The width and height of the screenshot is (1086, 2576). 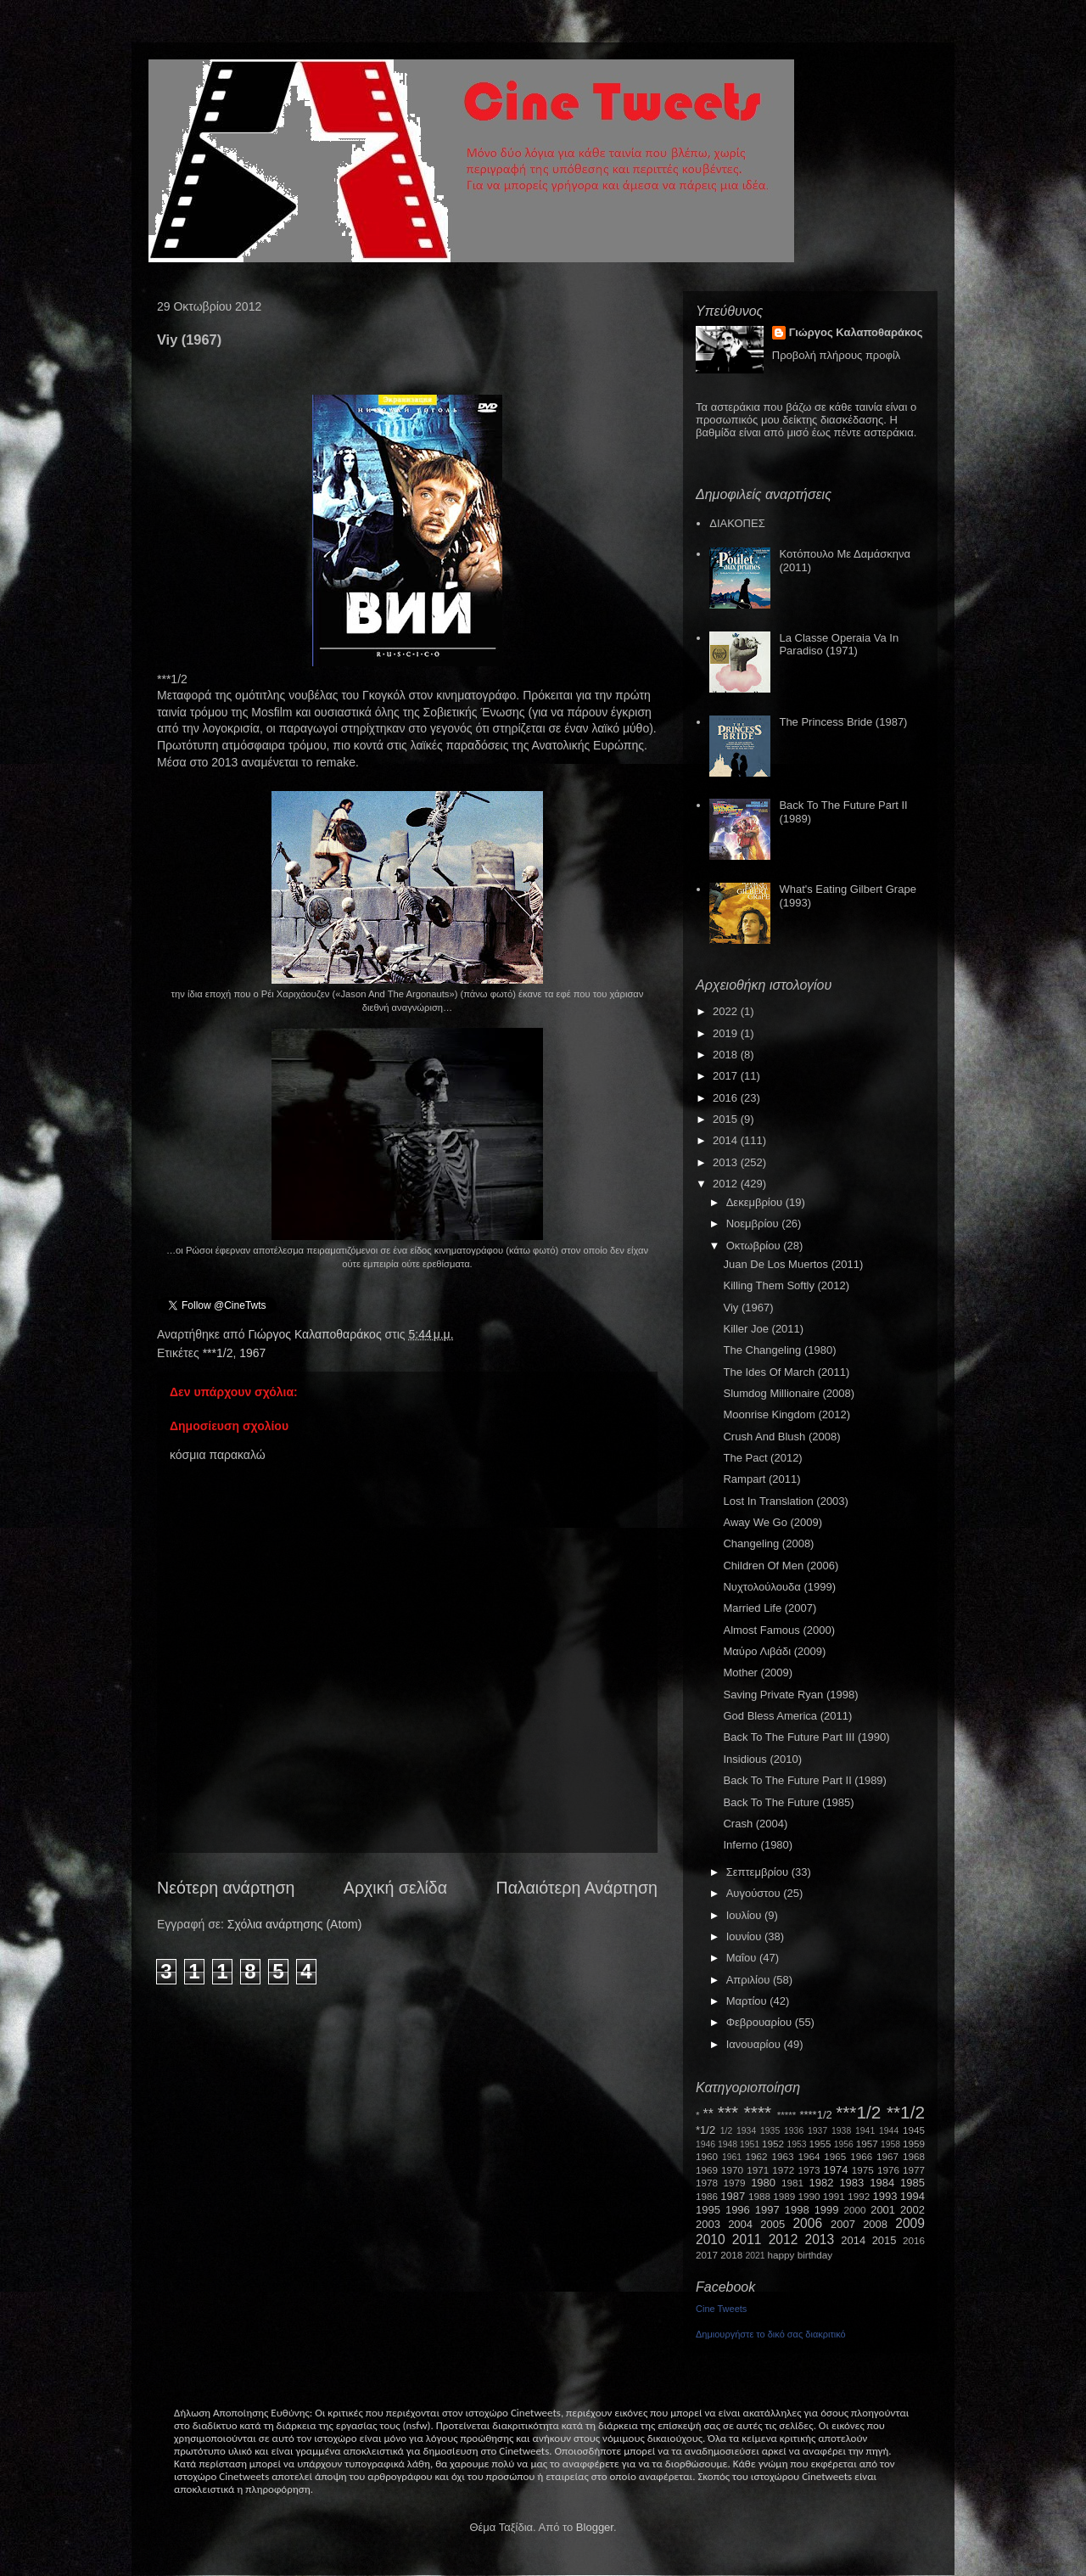 What do you see at coordinates (770, 2130) in the screenshot?
I see `1935` at bounding box center [770, 2130].